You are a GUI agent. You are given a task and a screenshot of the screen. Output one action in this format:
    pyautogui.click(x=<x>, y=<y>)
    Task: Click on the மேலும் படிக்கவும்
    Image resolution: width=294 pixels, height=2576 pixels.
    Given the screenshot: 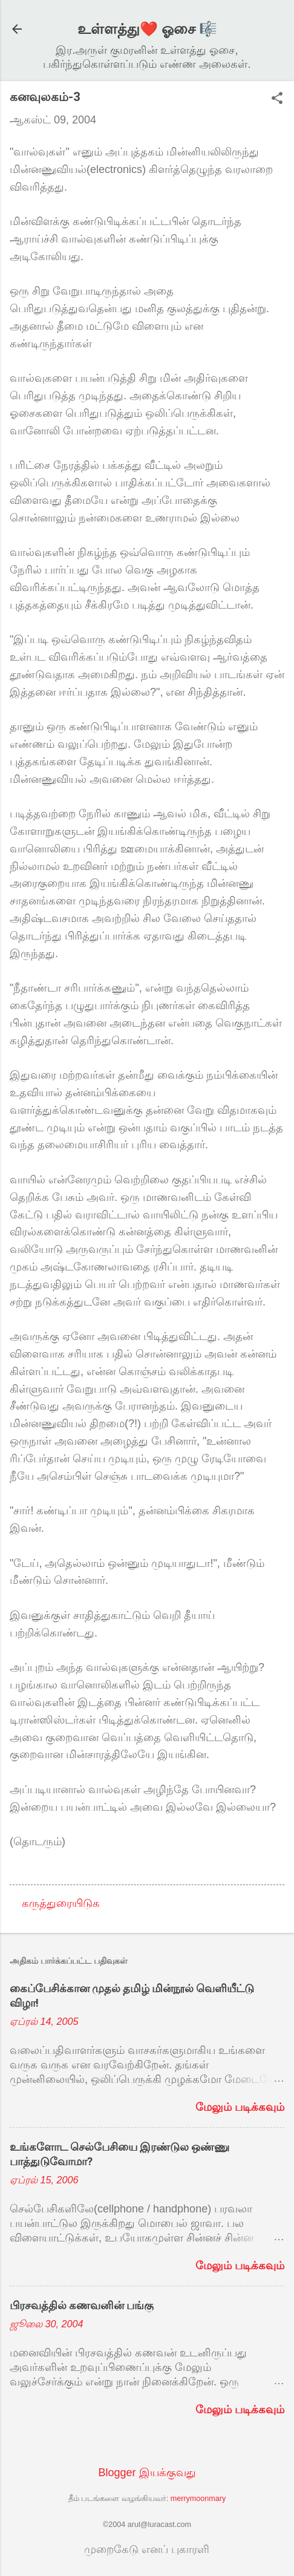 What is the action you would take?
    pyautogui.click(x=239, y=2107)
    